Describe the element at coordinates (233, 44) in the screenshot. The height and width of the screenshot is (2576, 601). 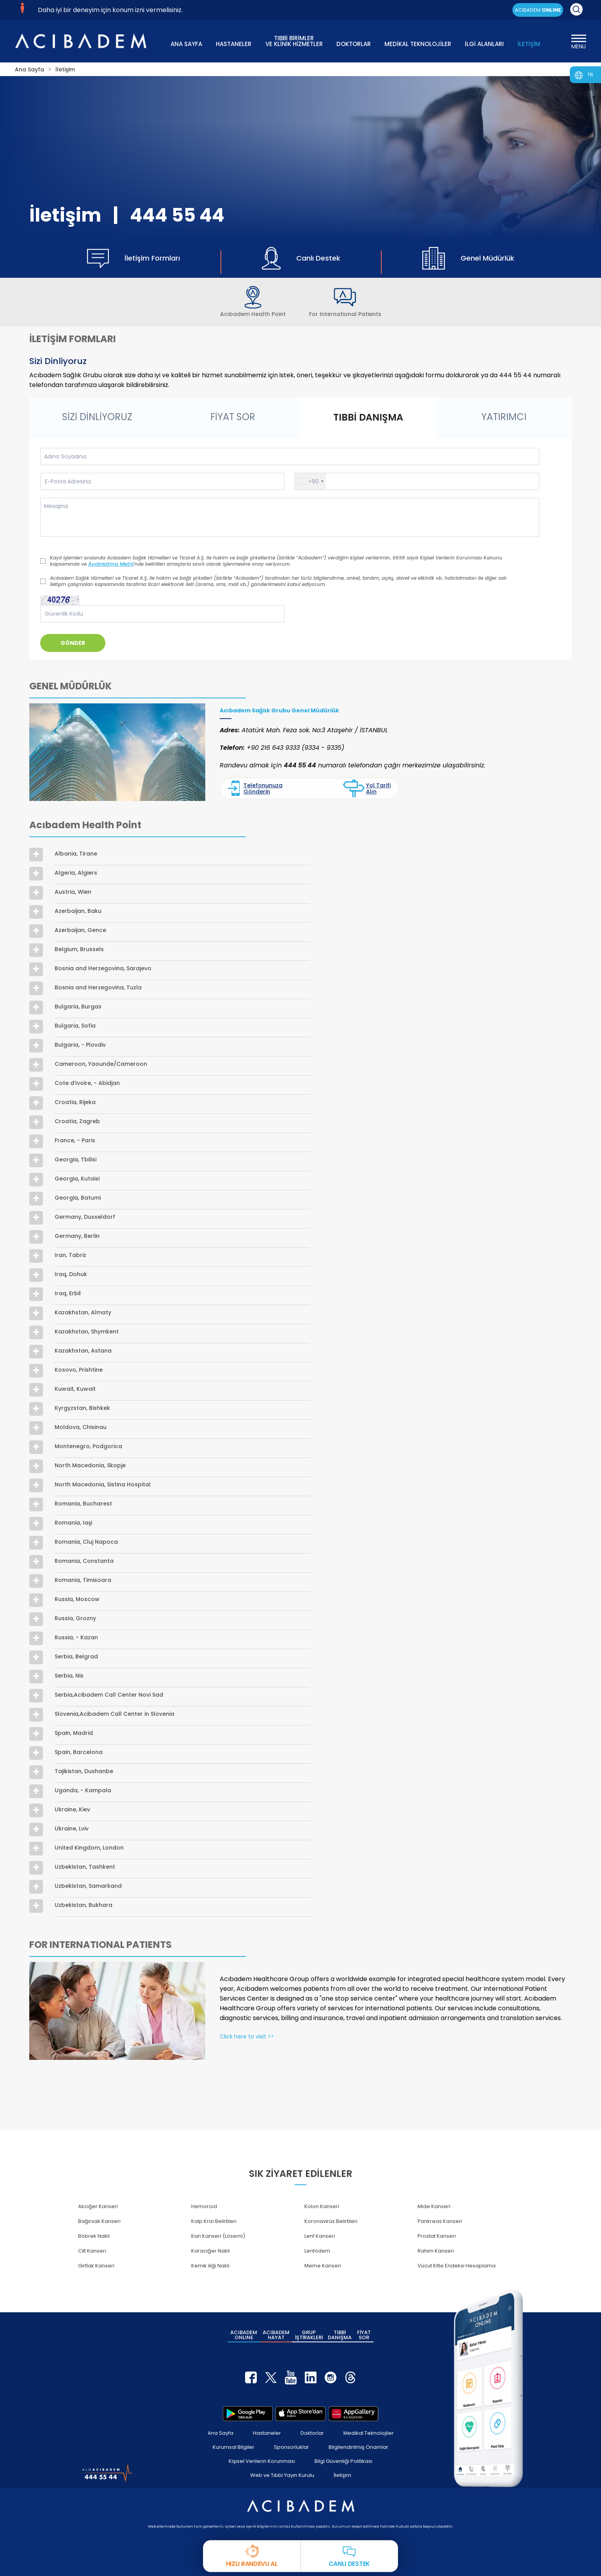
I see `HASTANELER` at that location.